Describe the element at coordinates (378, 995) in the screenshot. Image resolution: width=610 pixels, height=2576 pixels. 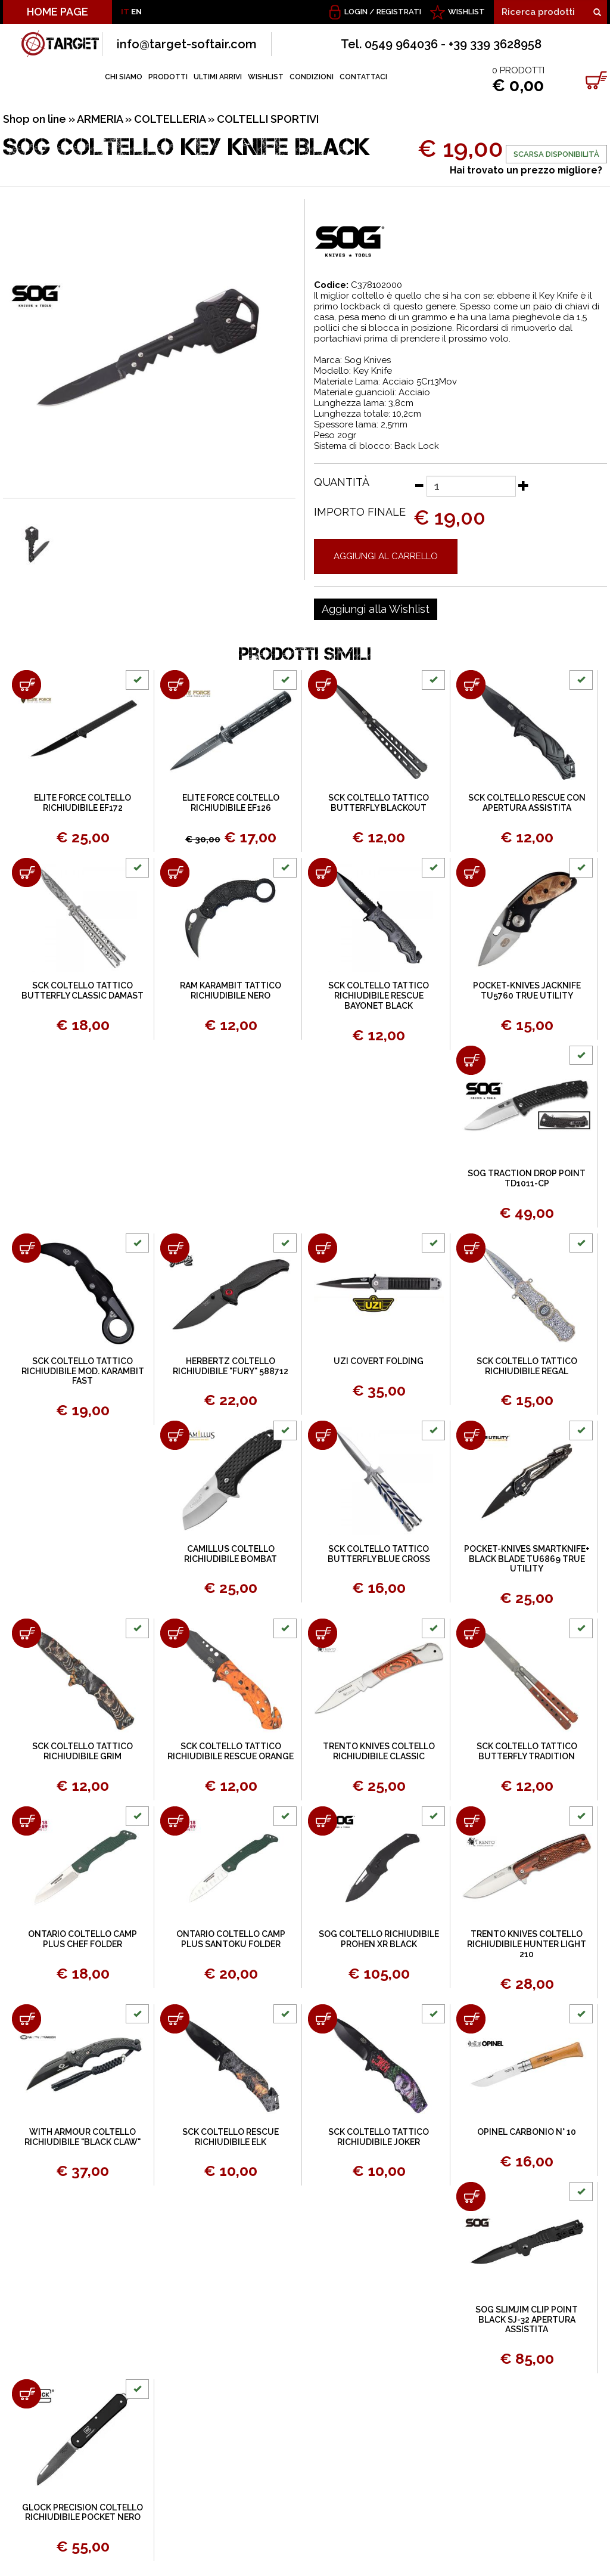
I see `SCK COLTELLO TATTICO RICHIUDIBILE RESCUE BAYONET BLACK` at that location.